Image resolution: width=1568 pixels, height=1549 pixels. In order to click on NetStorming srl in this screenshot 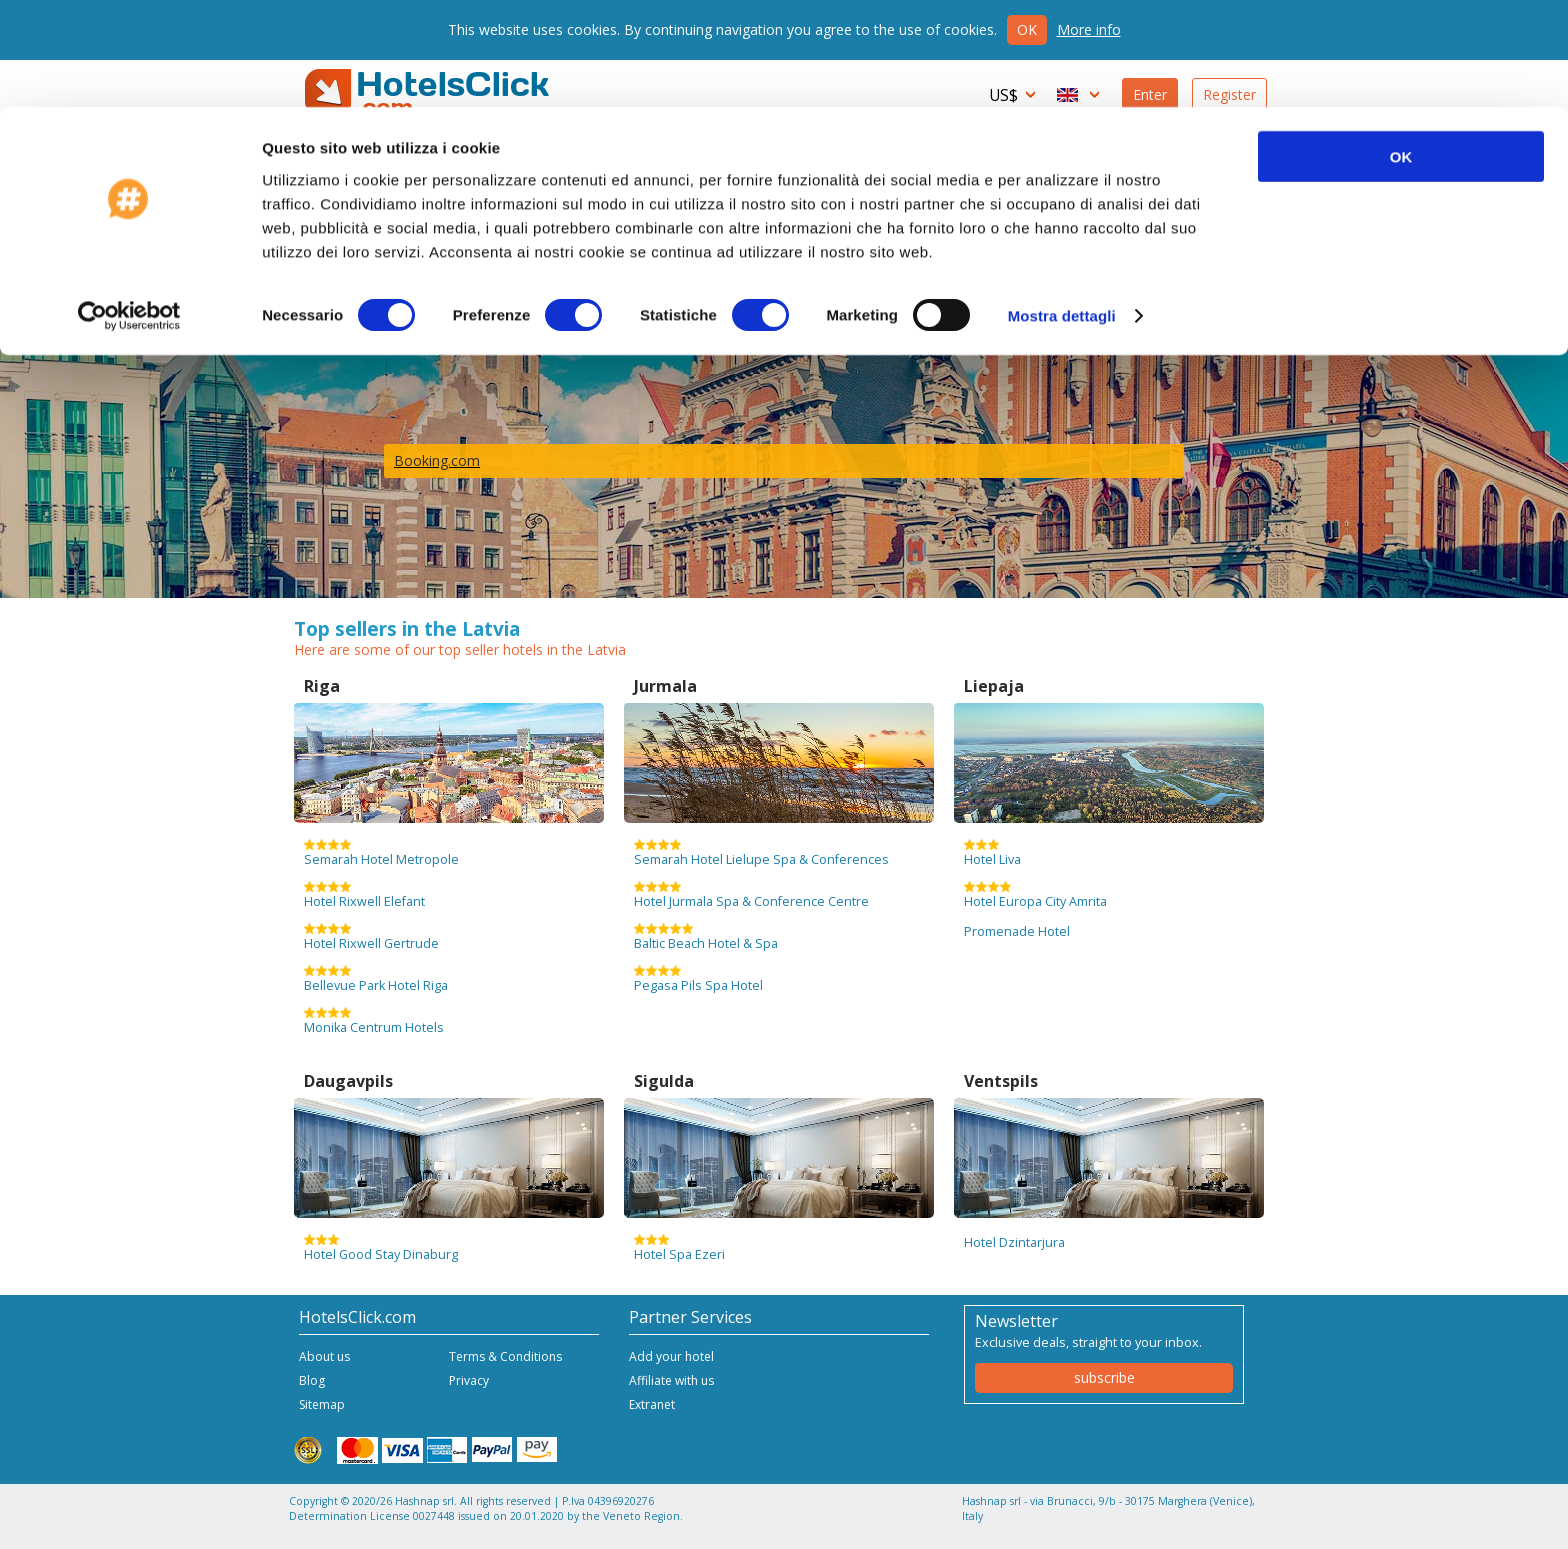, I will do `click(1191, 1526)`.